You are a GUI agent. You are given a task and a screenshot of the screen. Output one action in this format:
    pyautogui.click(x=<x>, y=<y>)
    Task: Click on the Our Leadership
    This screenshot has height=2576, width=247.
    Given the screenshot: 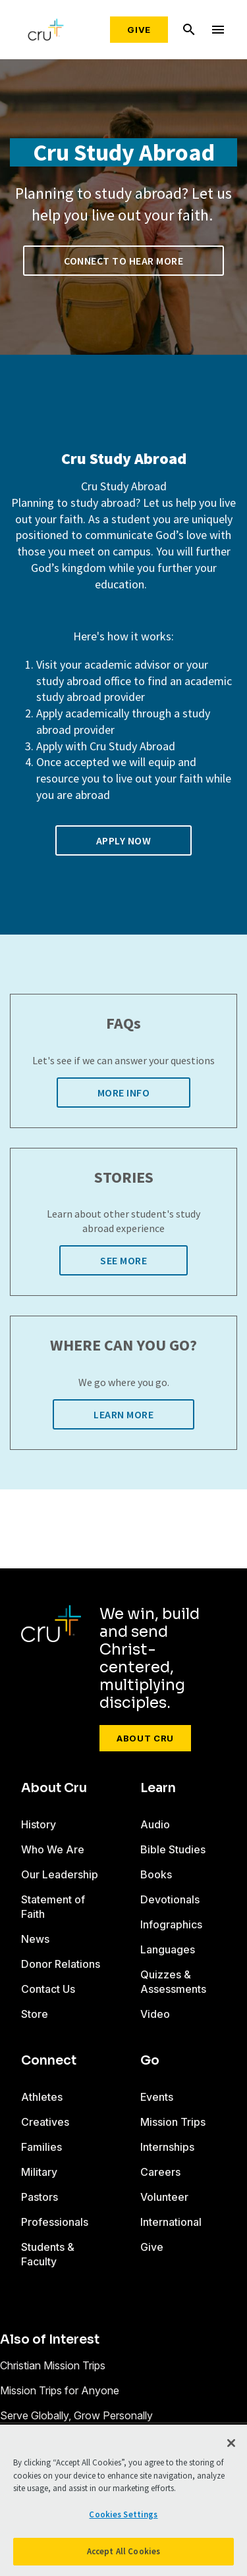 What is the action you would take?
    pyautogui.click(x=59, y=1874)
    